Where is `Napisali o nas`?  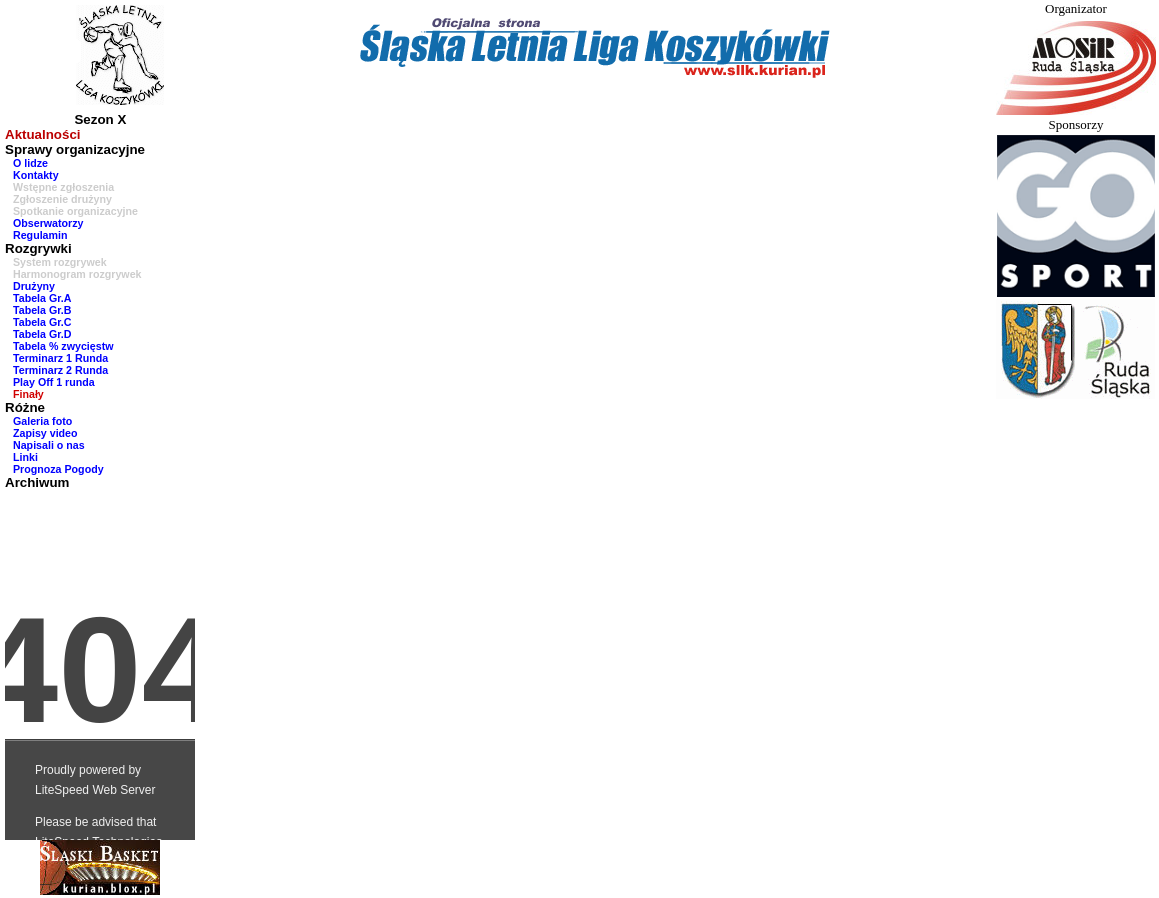 Napisali o nas is located at coordinates (49, 445).